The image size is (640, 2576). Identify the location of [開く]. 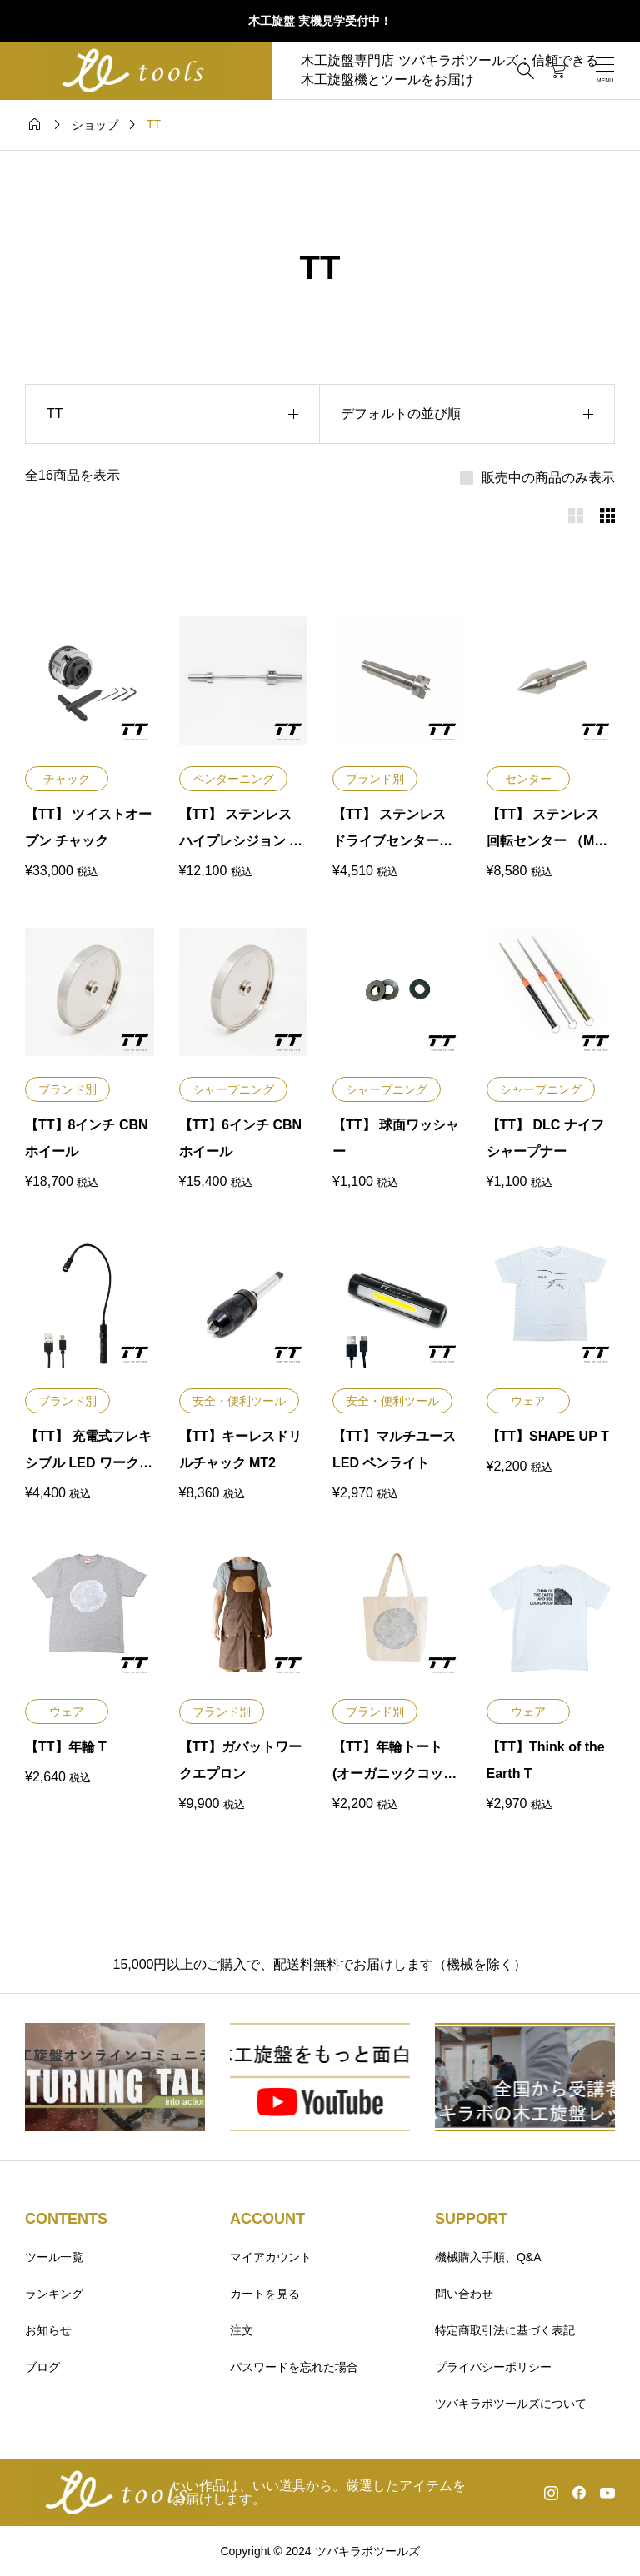
(605, 70).